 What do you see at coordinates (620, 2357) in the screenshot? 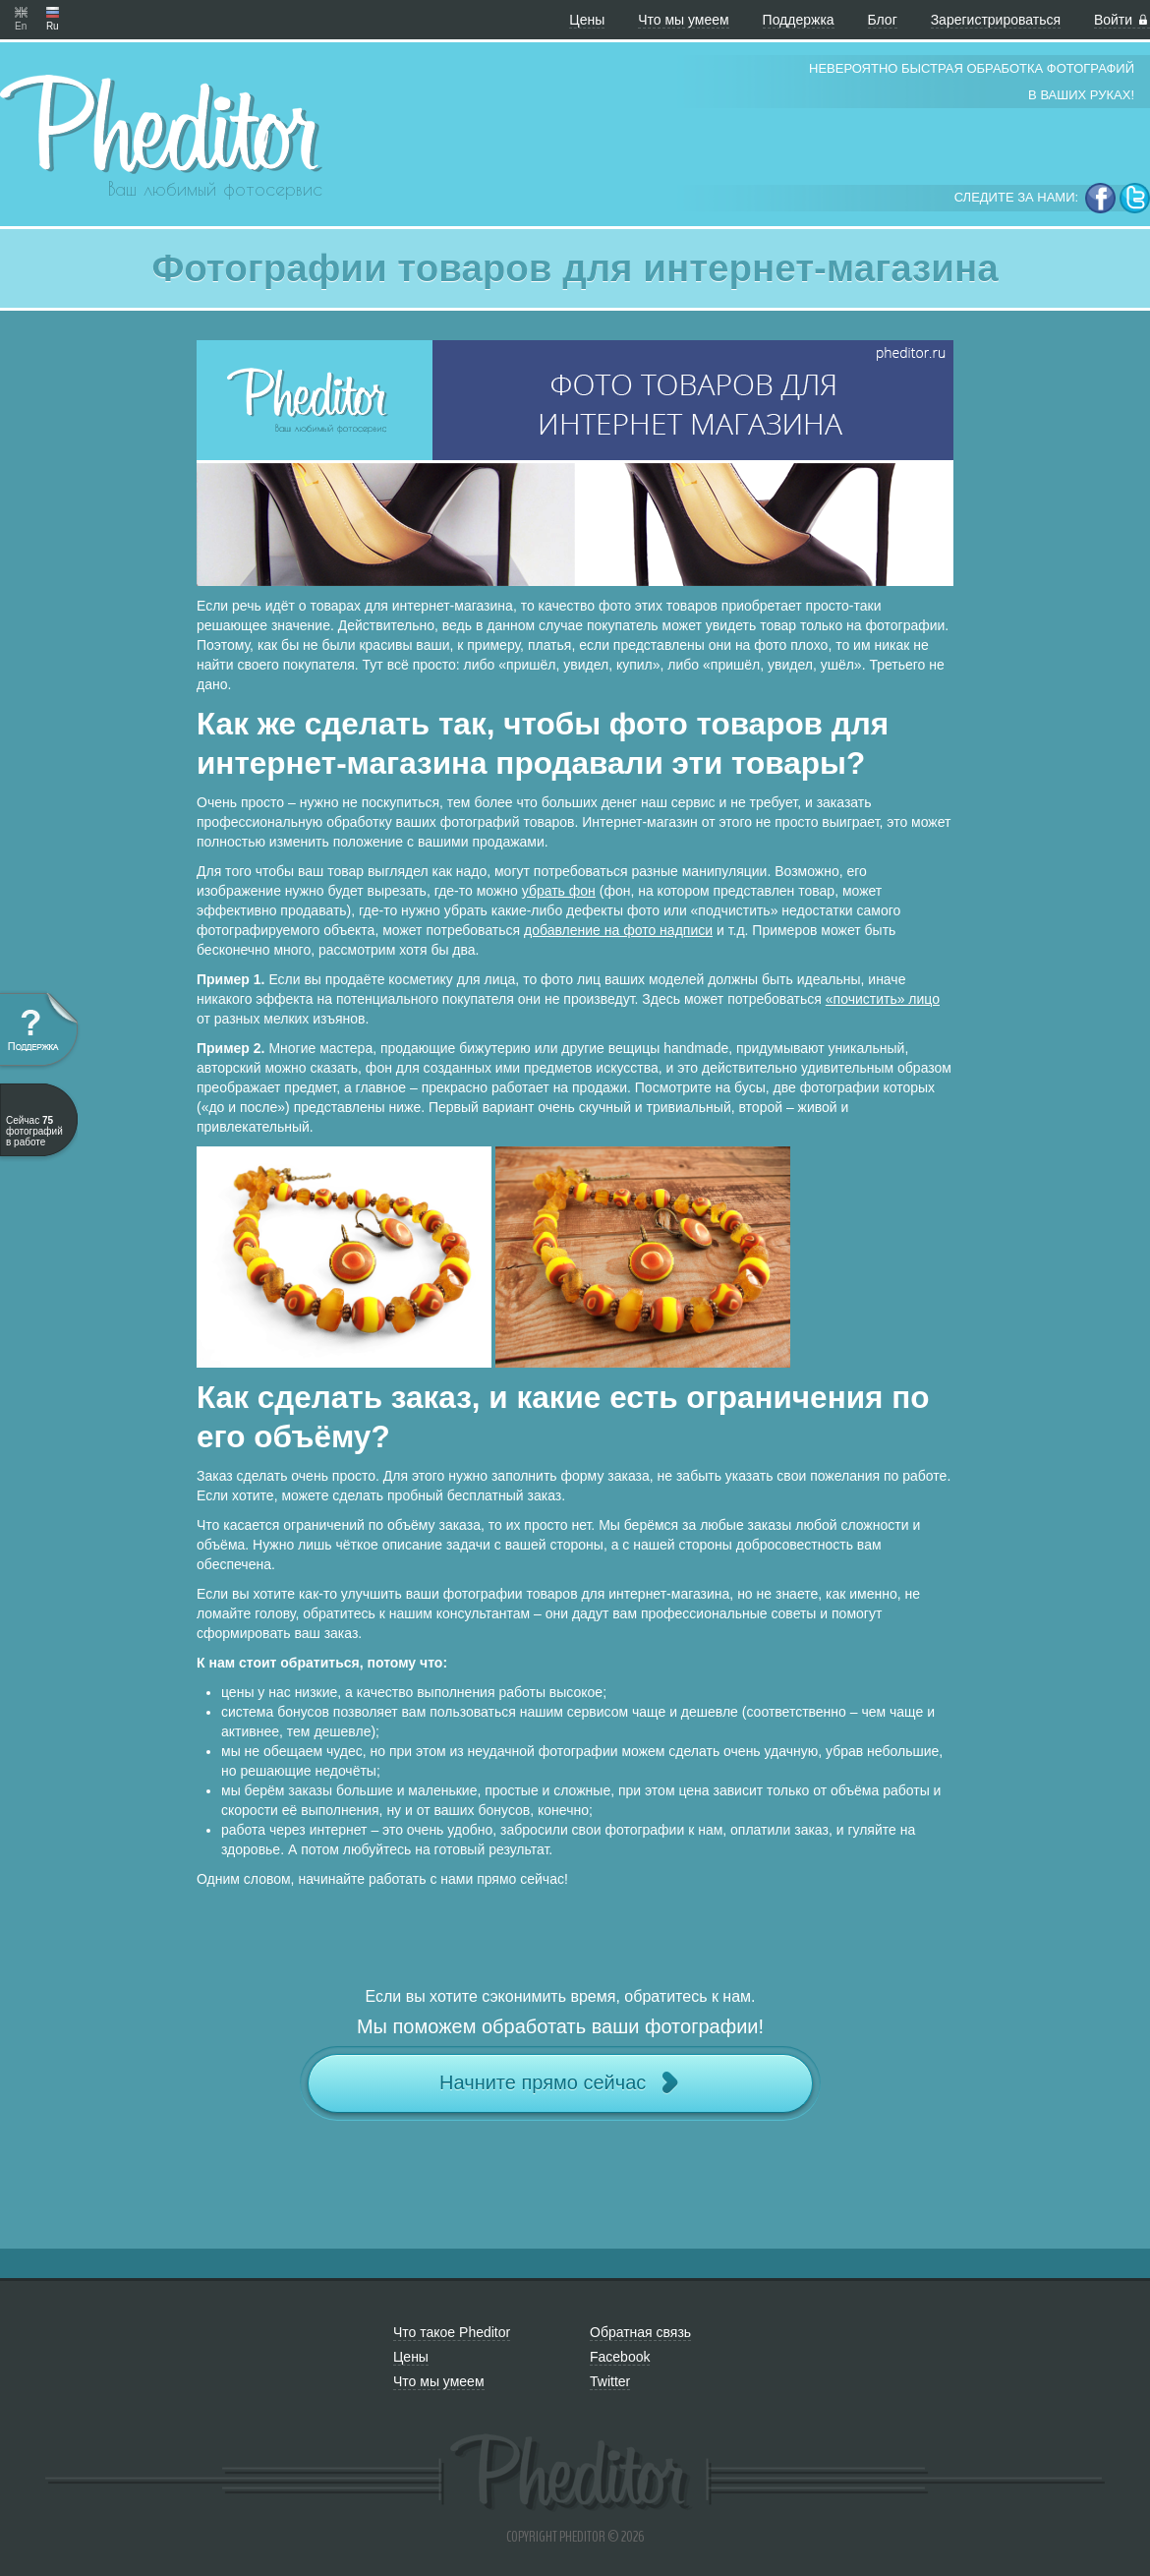
I see `Facebook` at bounding box center [620, 2357].